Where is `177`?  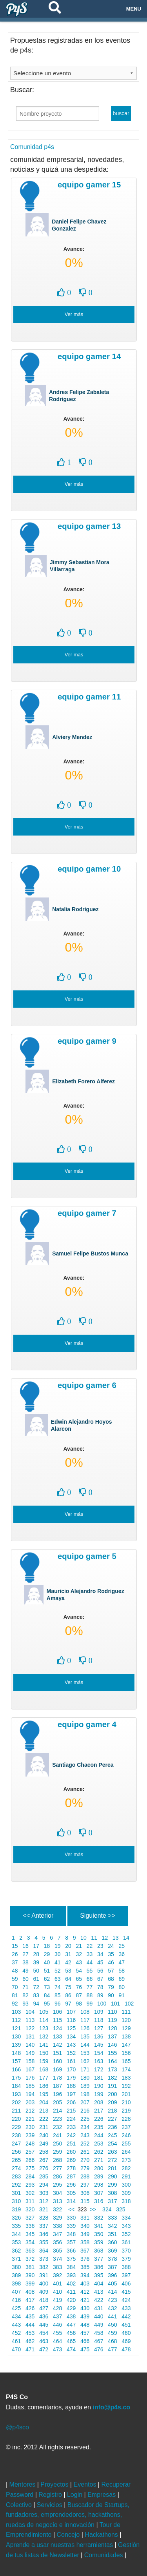
177 is located at coordinates (44, 2078).